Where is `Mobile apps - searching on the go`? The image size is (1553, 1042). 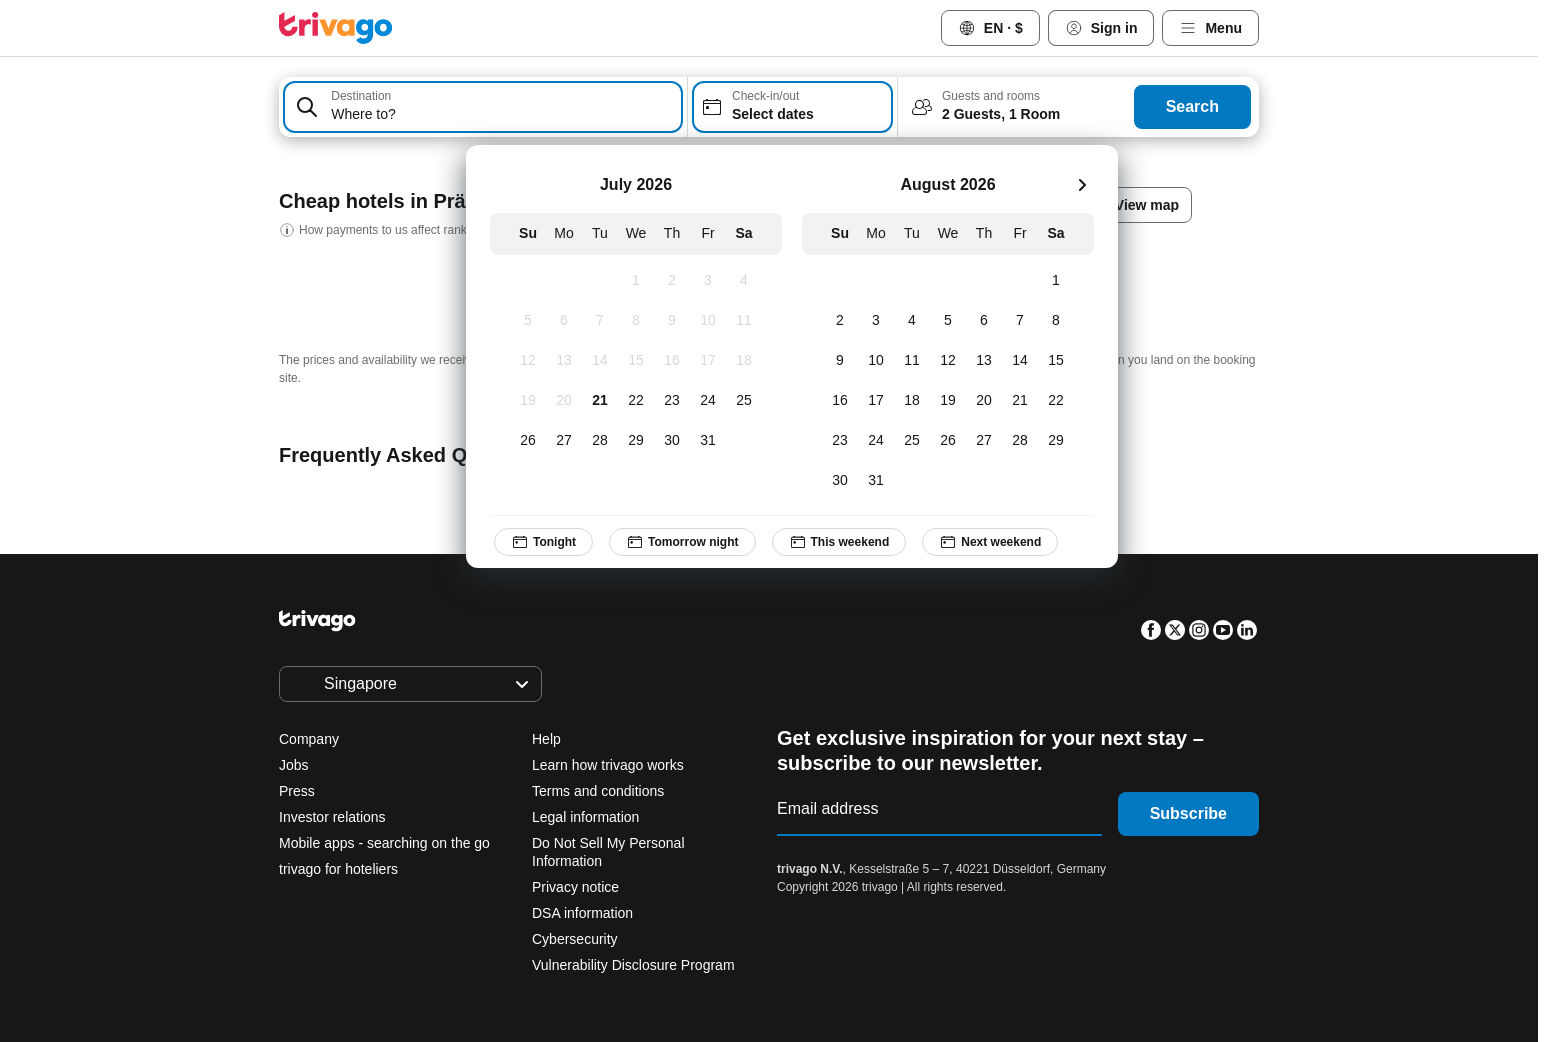 Mobile apps - searching on the go is located at coordinates (384, 843).